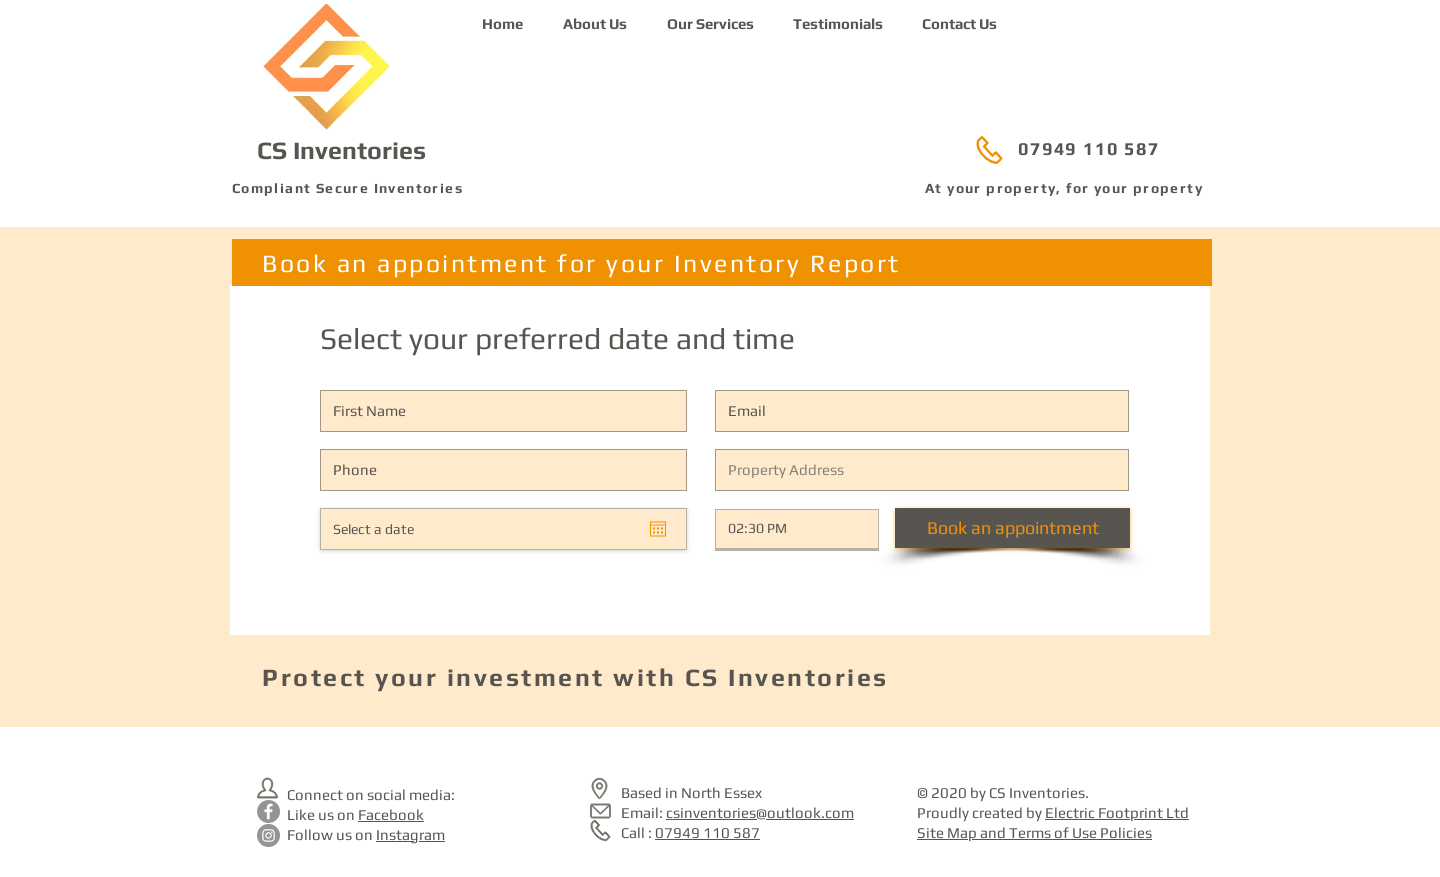 The height and width of the screenshot is (877, 1440). I want to click on Electric Footprint Ltd, so click(1117, 812).